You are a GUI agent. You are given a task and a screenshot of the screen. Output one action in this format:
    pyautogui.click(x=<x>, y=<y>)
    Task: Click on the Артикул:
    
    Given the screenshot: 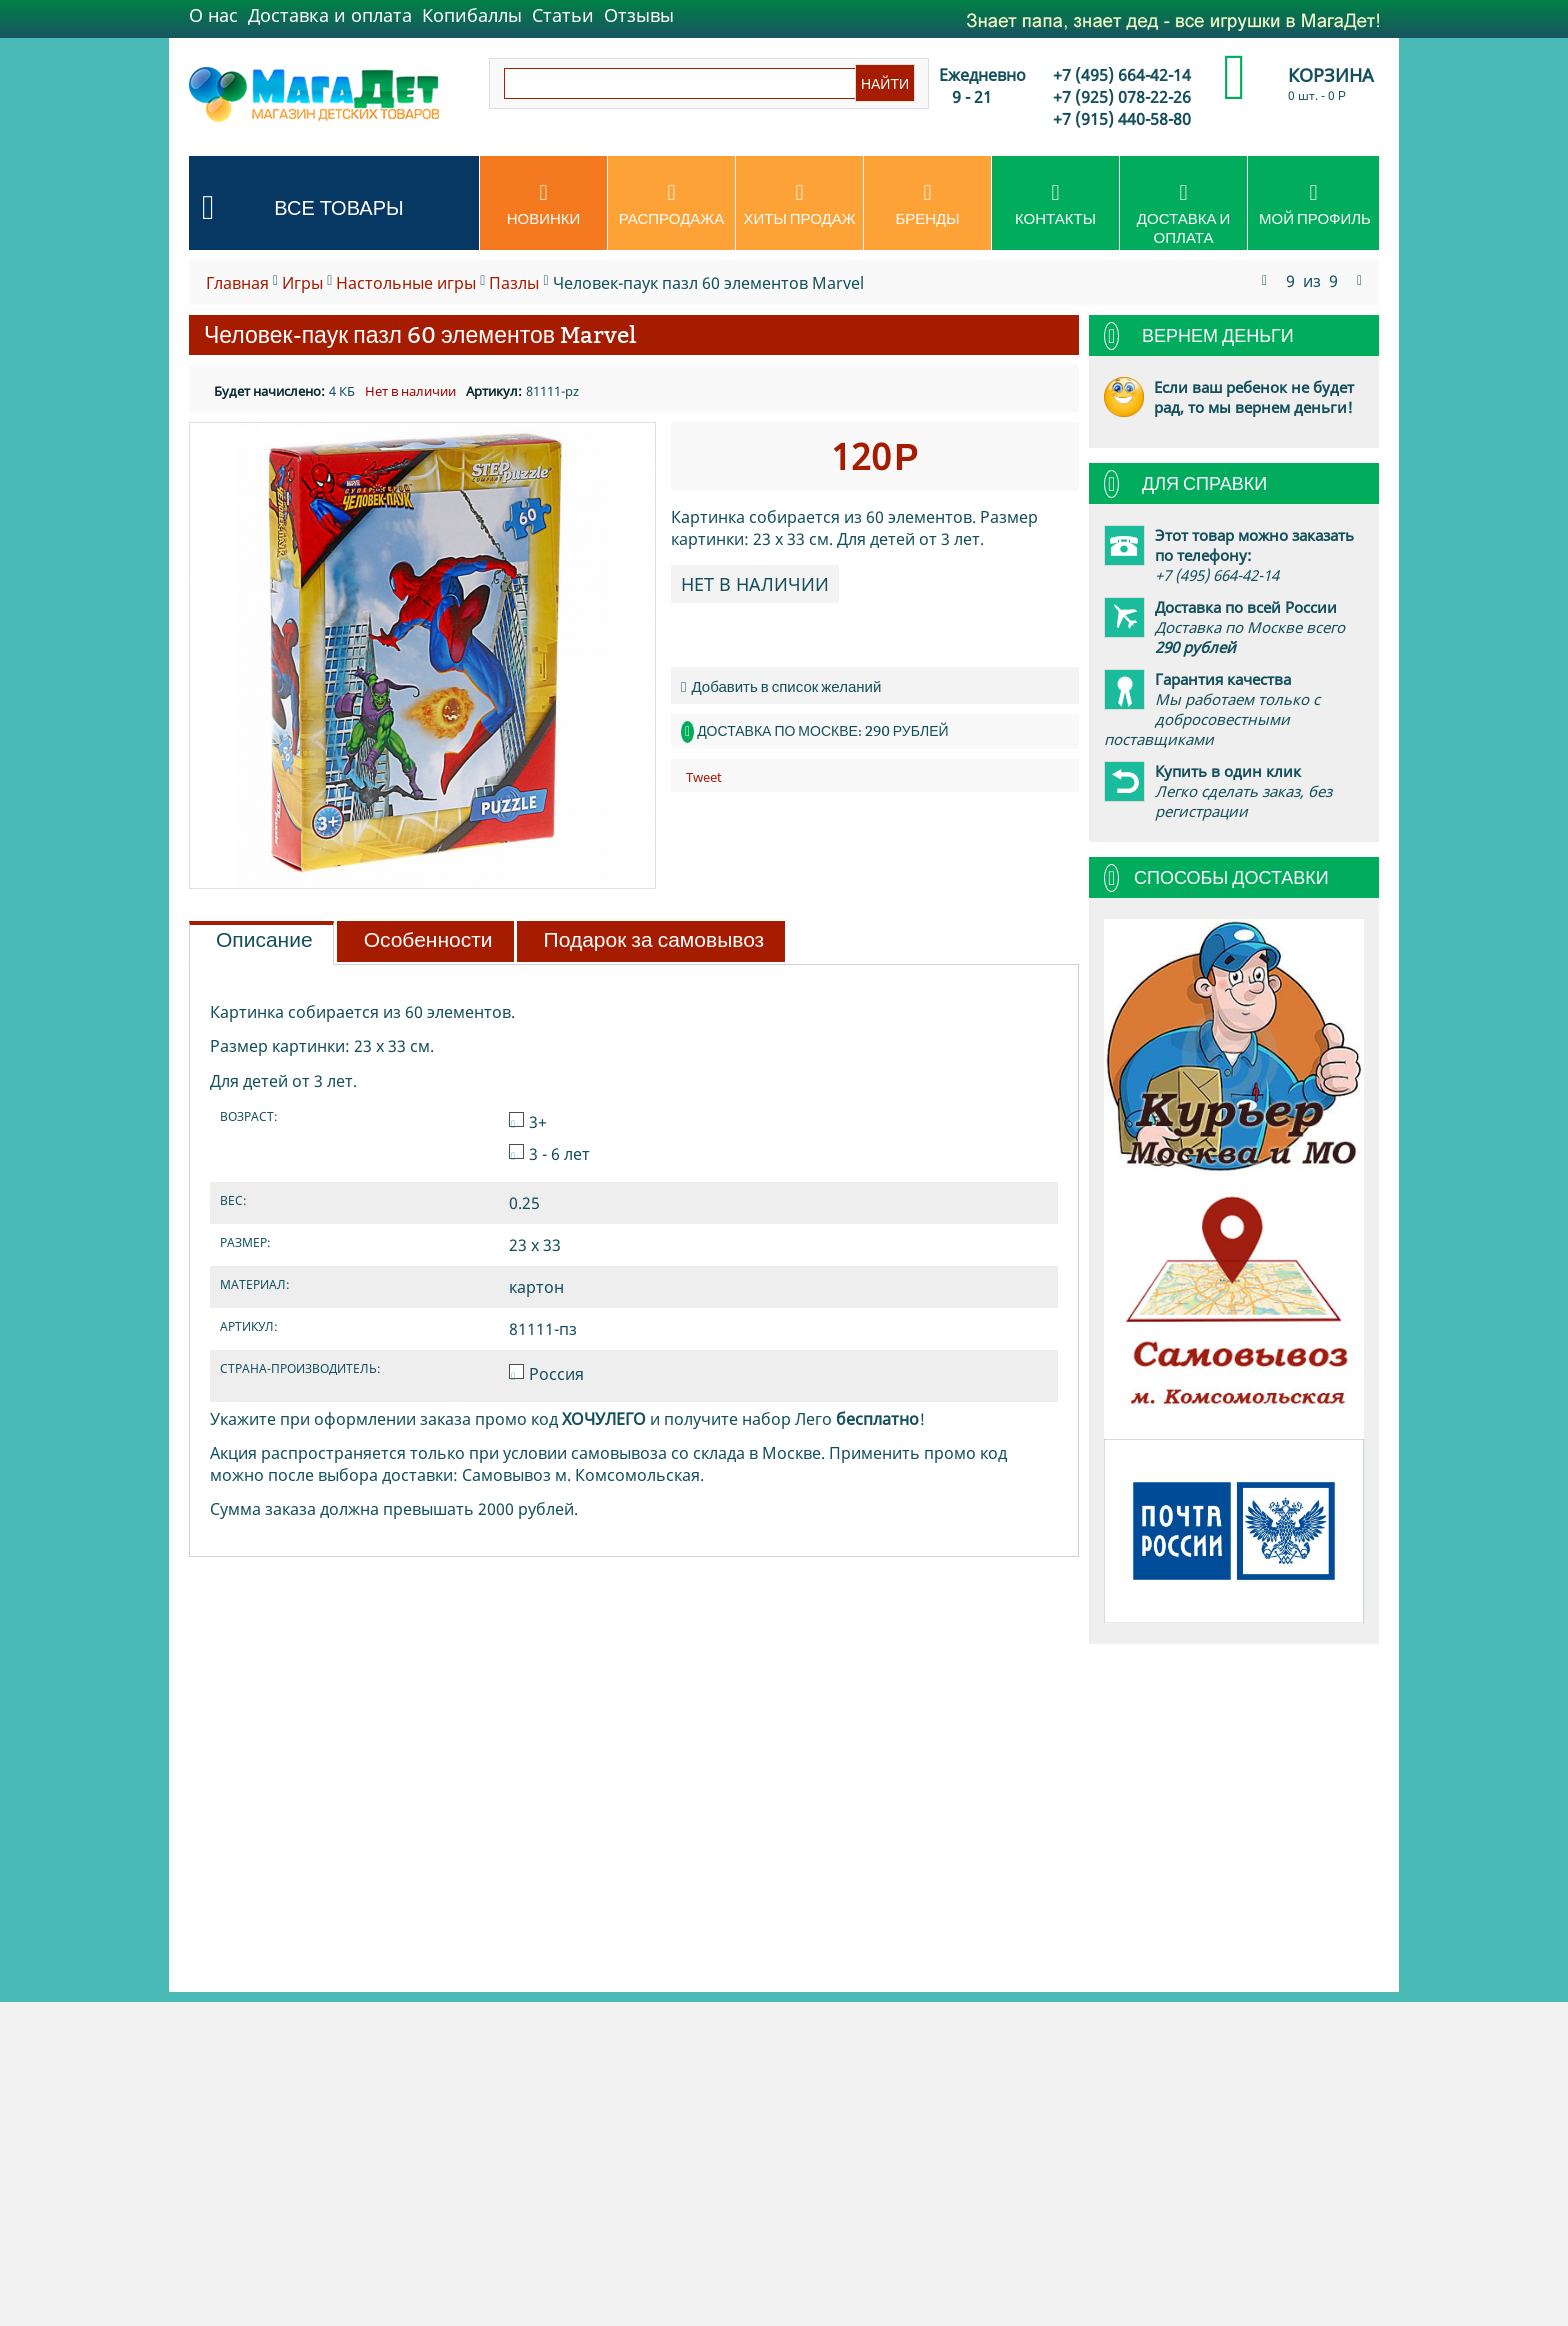 What is the action you would take?
    pyautogui.click(x=494, y=391)
    